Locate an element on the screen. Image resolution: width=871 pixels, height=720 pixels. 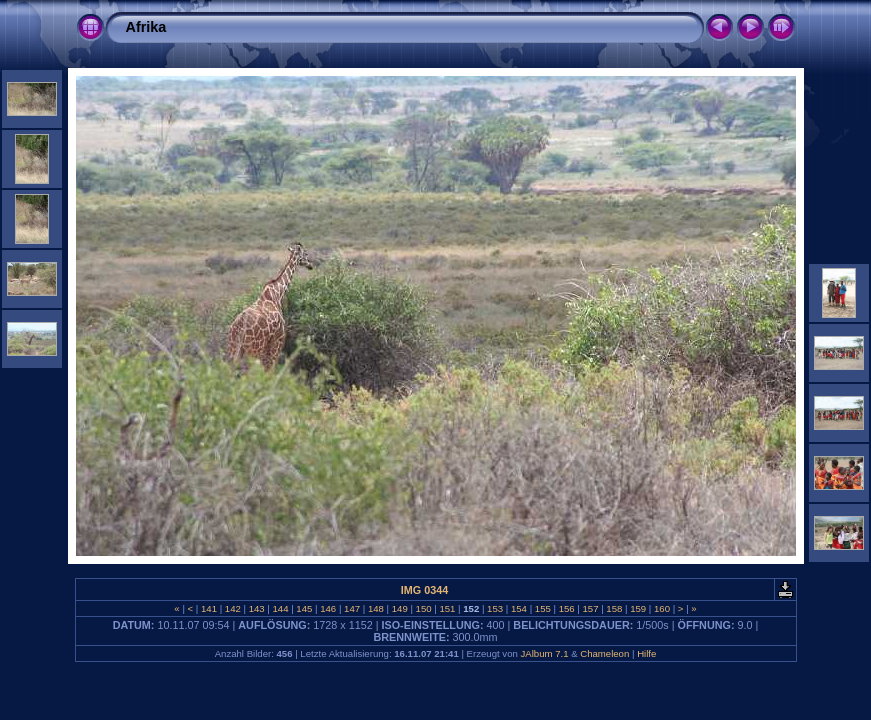
Hilfe is located at coordinates (646, 653).